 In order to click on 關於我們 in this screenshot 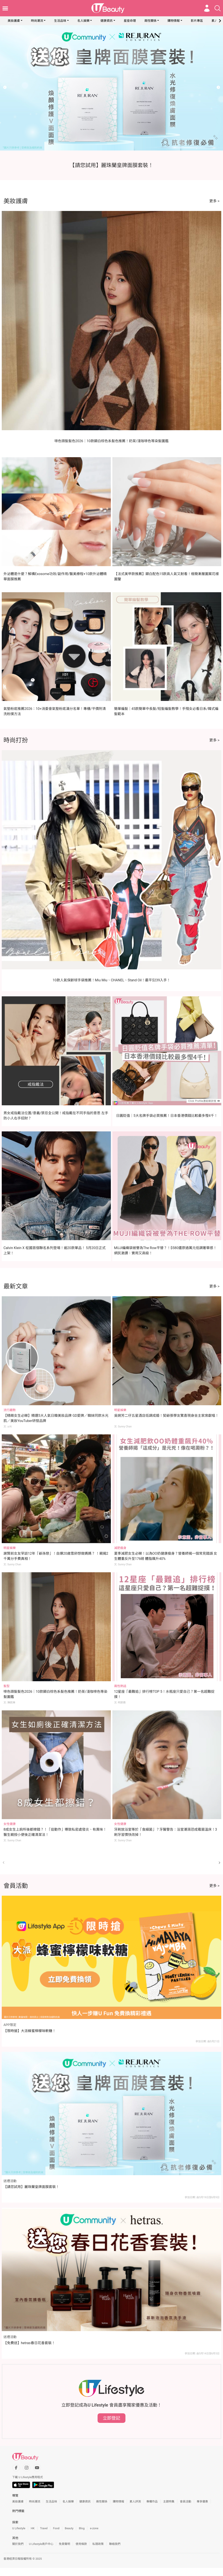, I will do `click(18, 2544)`.